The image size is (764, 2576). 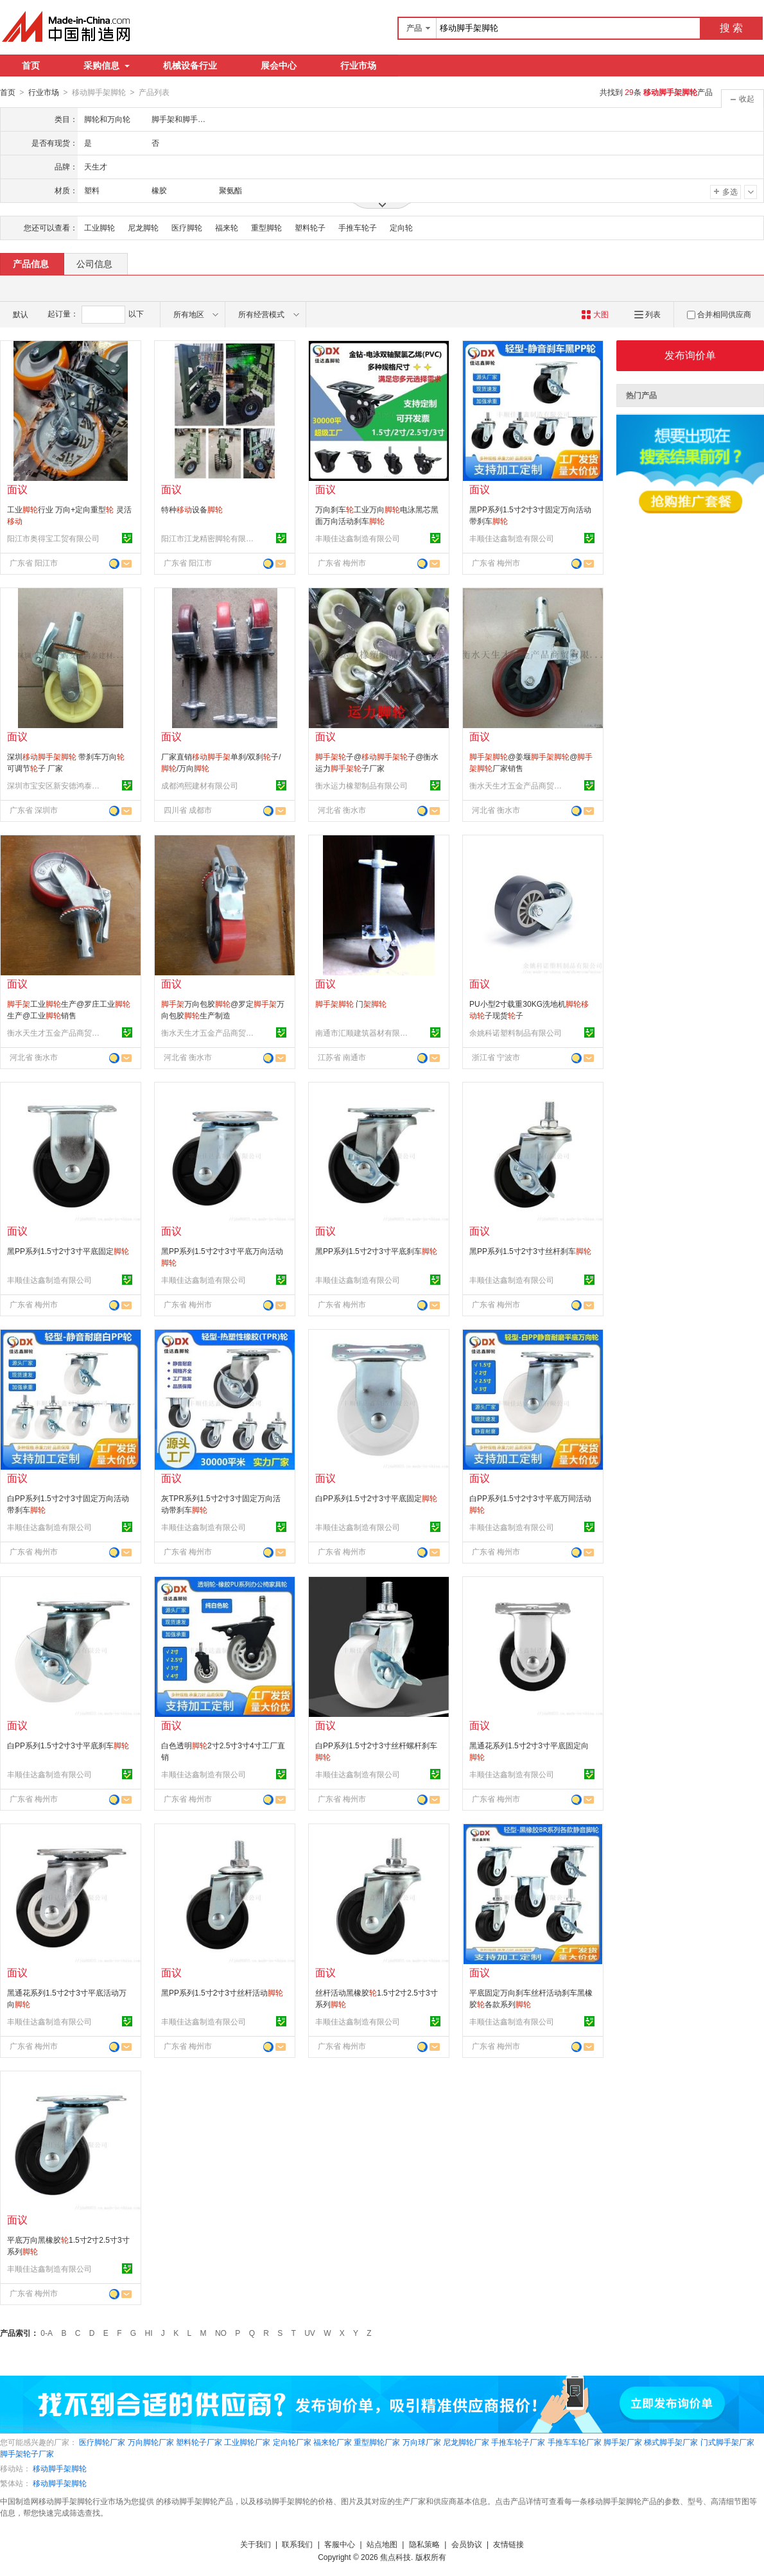 What do you see at coordinates (575, 2441) in the screenshot?
I see `手推车车轮厂家` at bounding box center [575, 2441].